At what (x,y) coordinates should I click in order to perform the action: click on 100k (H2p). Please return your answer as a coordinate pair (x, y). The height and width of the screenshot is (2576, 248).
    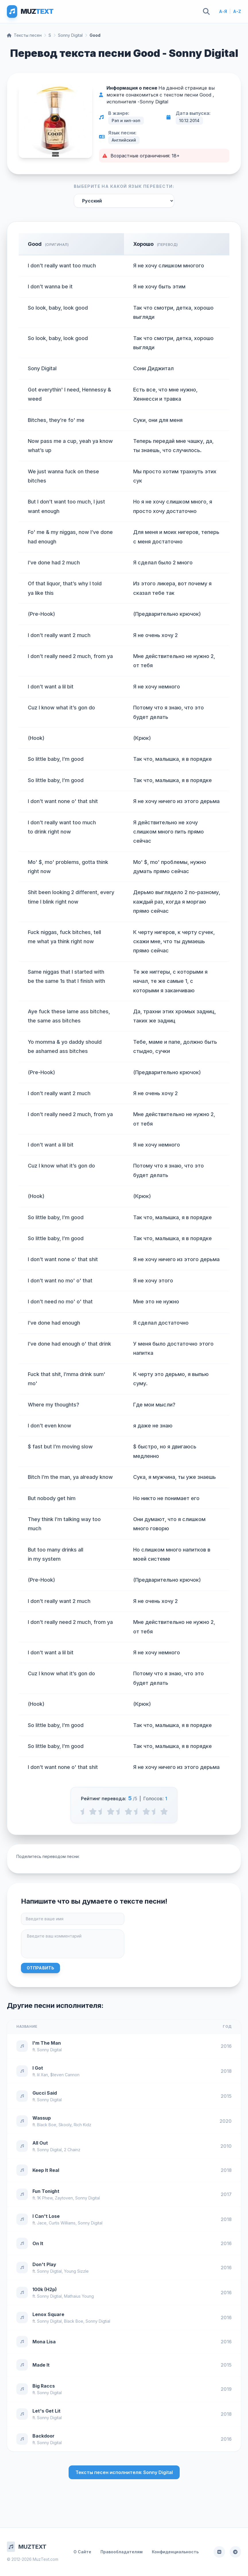
    Looking at the image, I should click on (44, 2289).